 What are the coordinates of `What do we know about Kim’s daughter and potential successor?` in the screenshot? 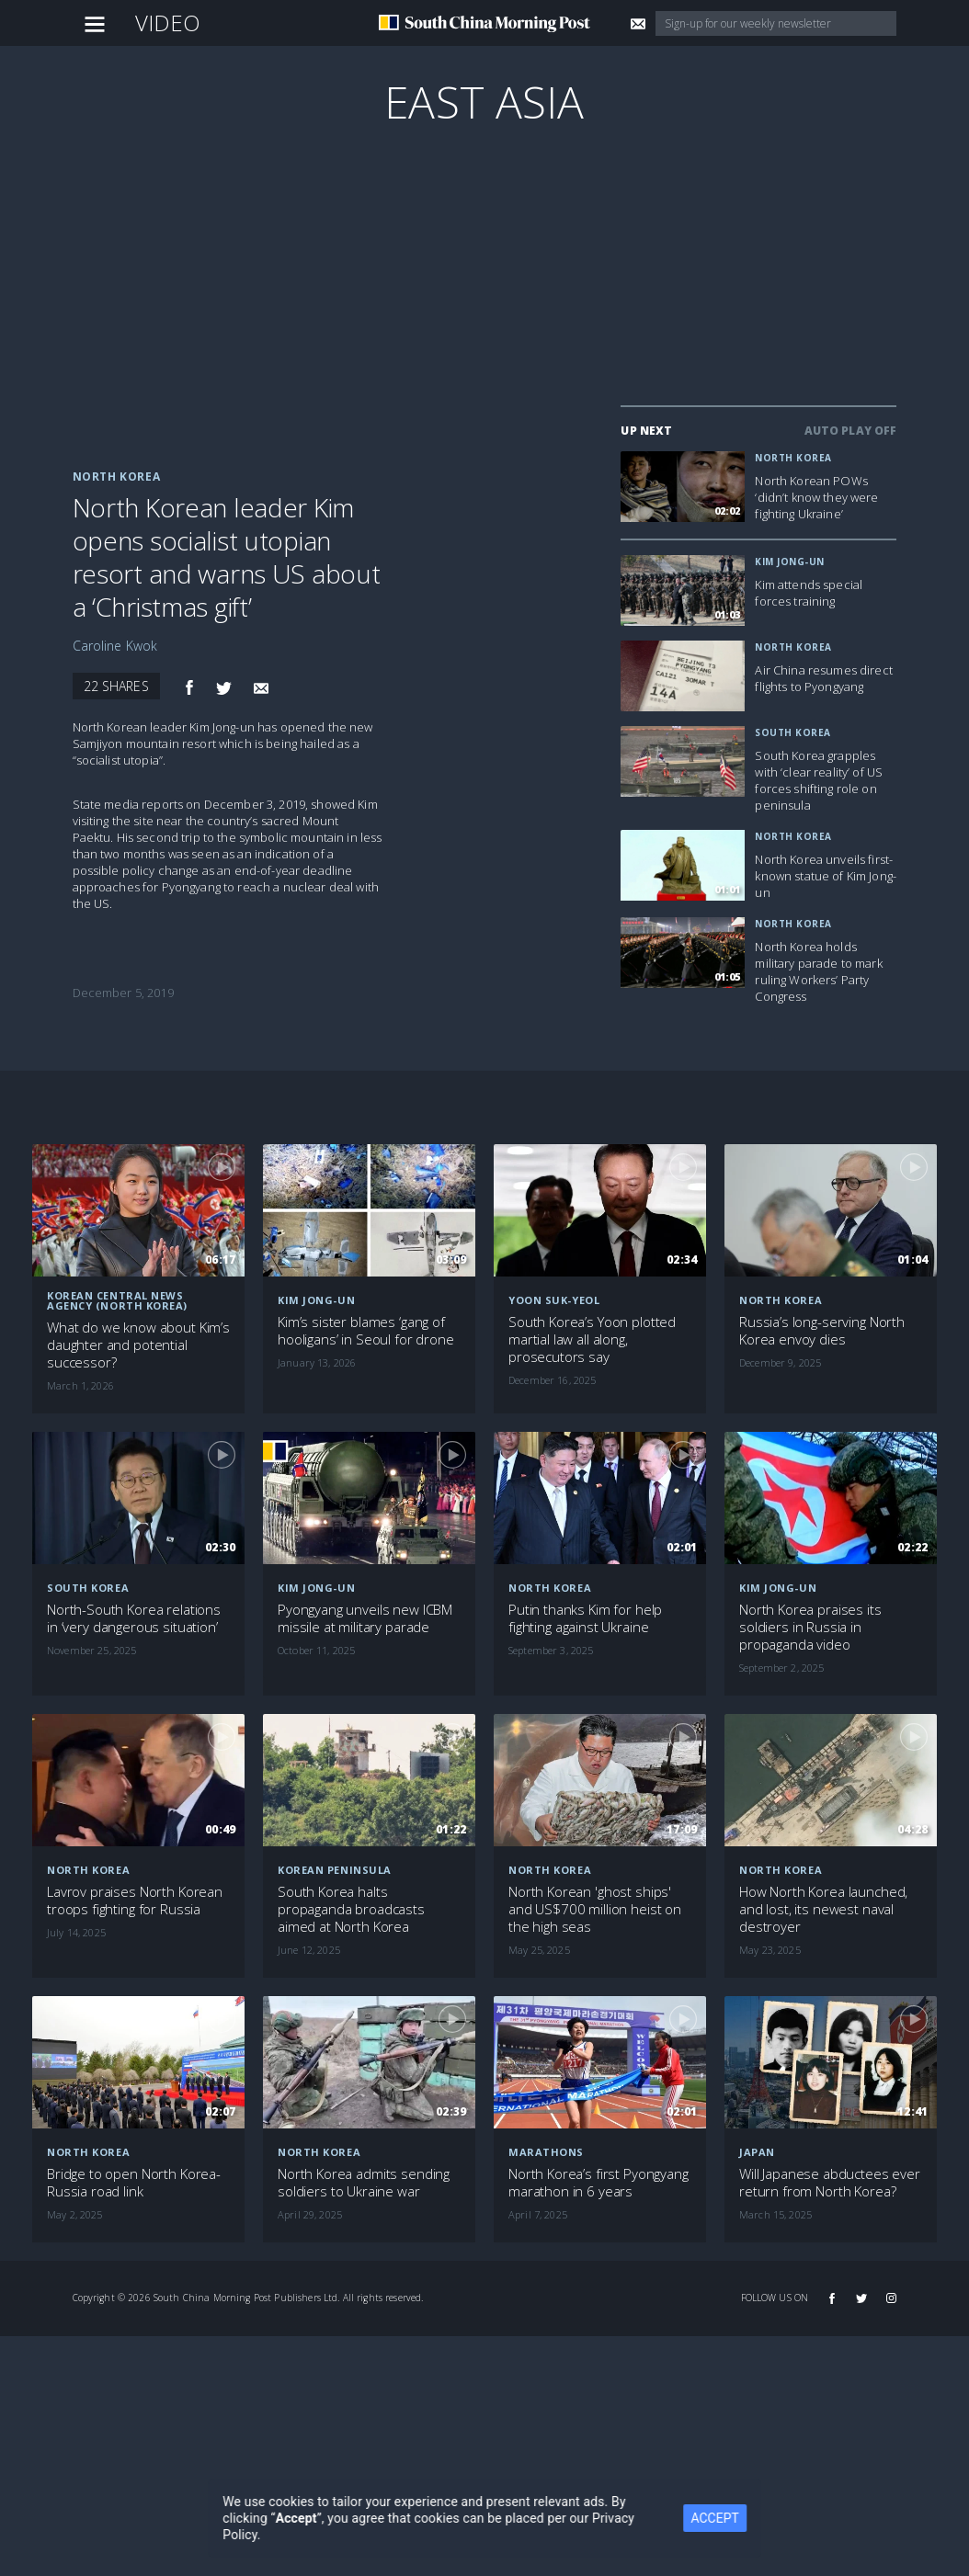 It's located at (138, 1345).